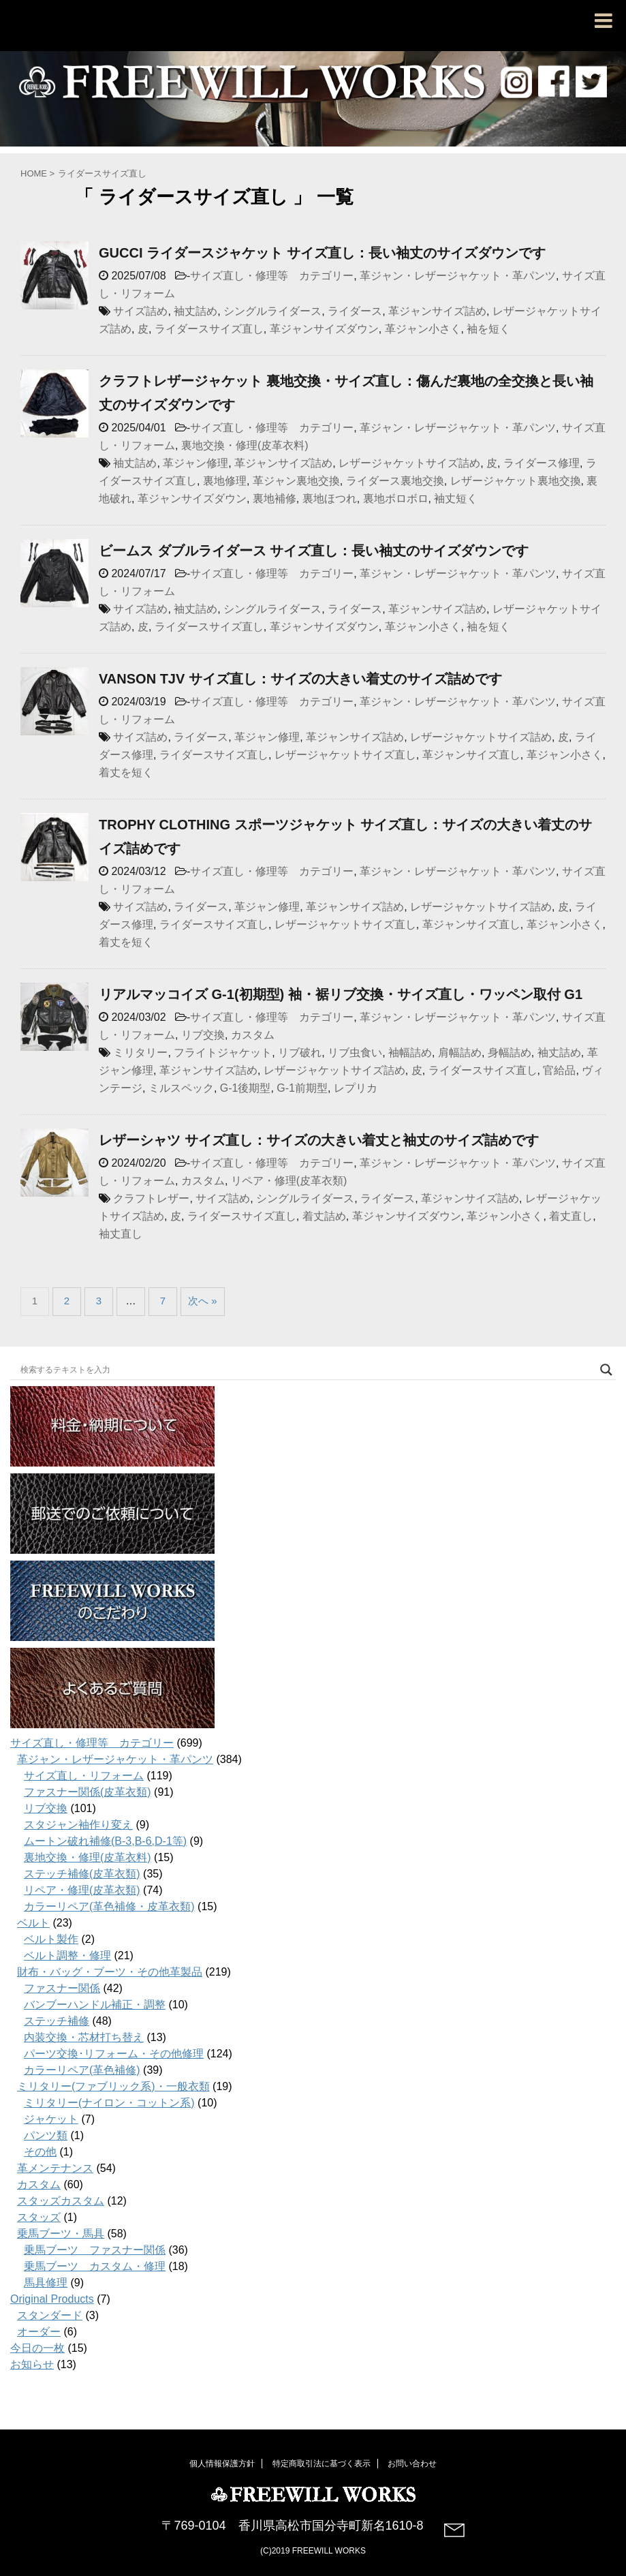 The width and height of the screenshot is (626, 2576). I want to click on ベルト製作, so click(51, 1939).